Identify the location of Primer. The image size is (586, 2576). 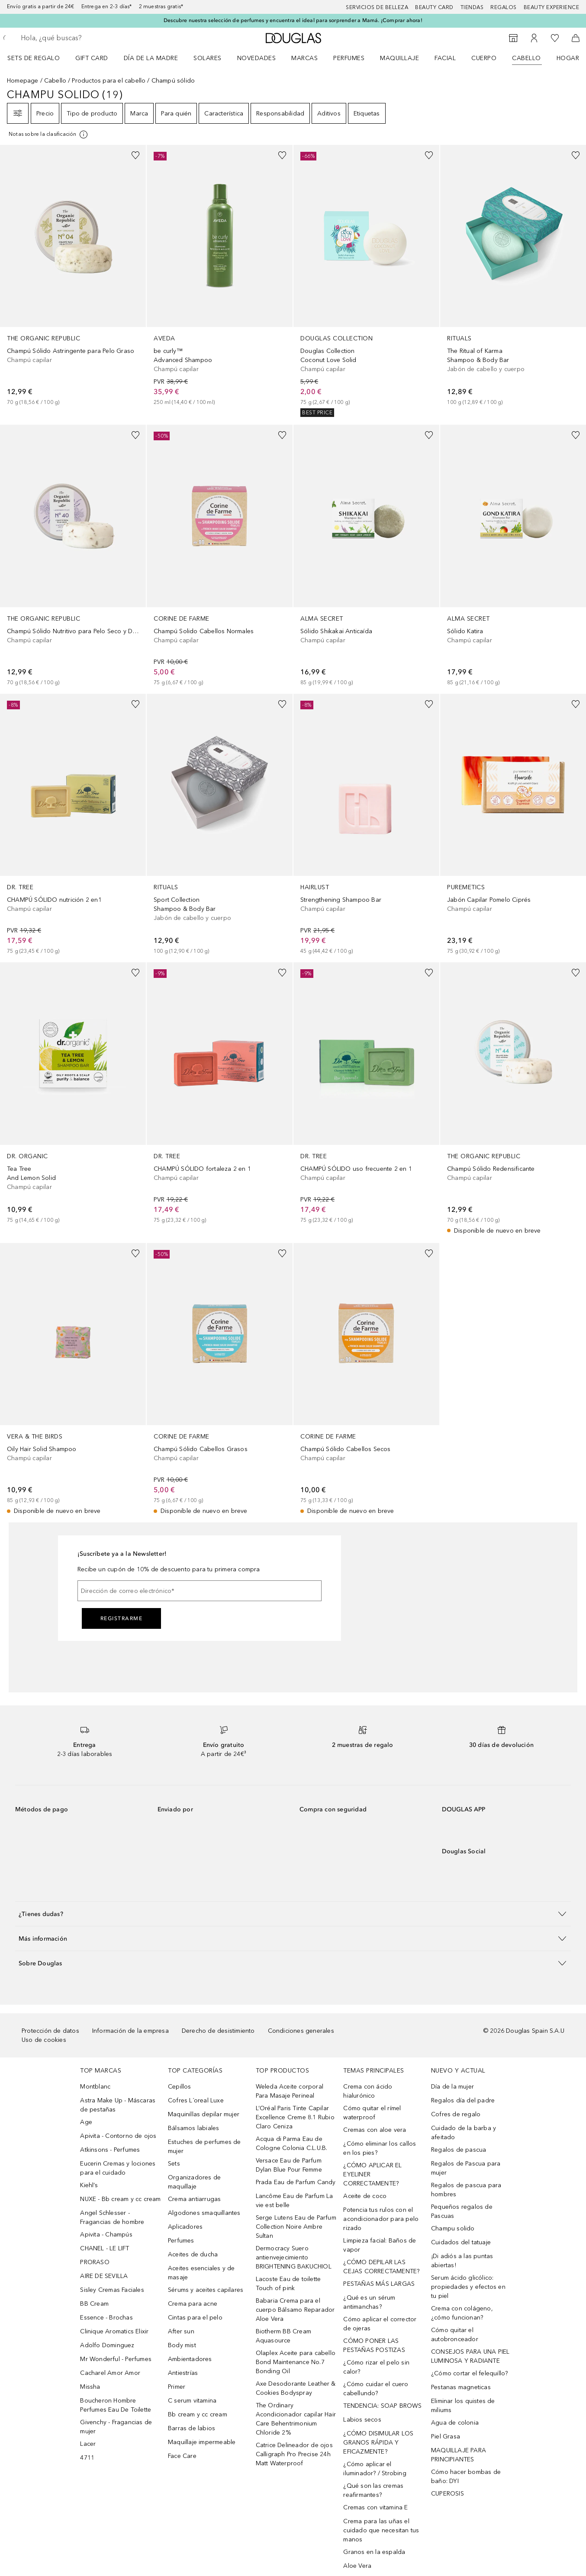
(176, 2386).